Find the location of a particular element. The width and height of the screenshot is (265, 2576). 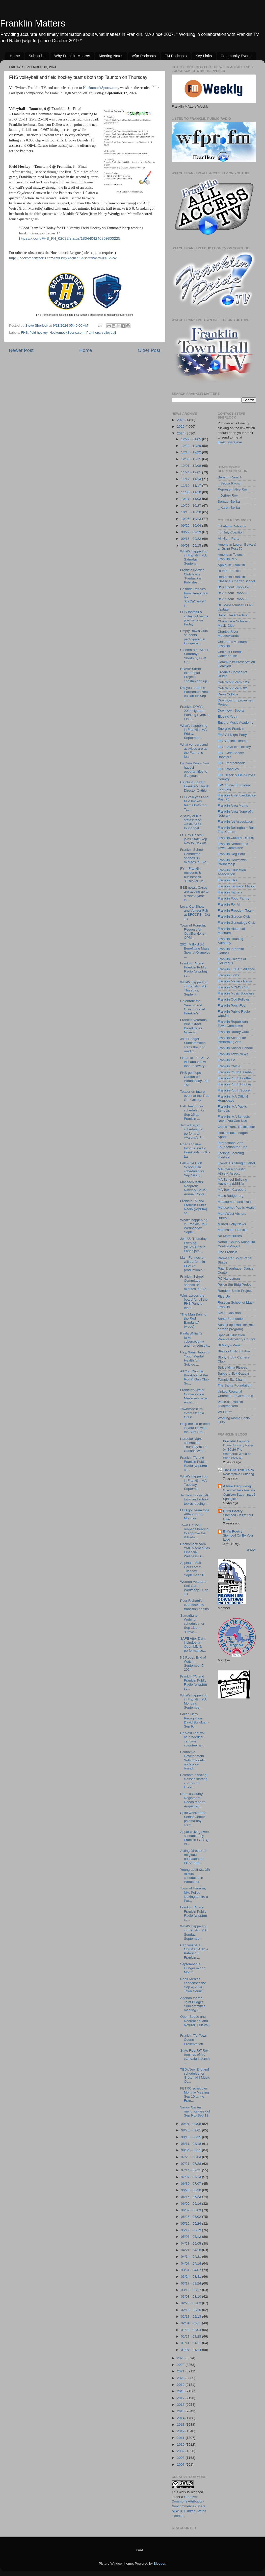

Franklin Youth Hockey is located at coordinates (235, 1084).